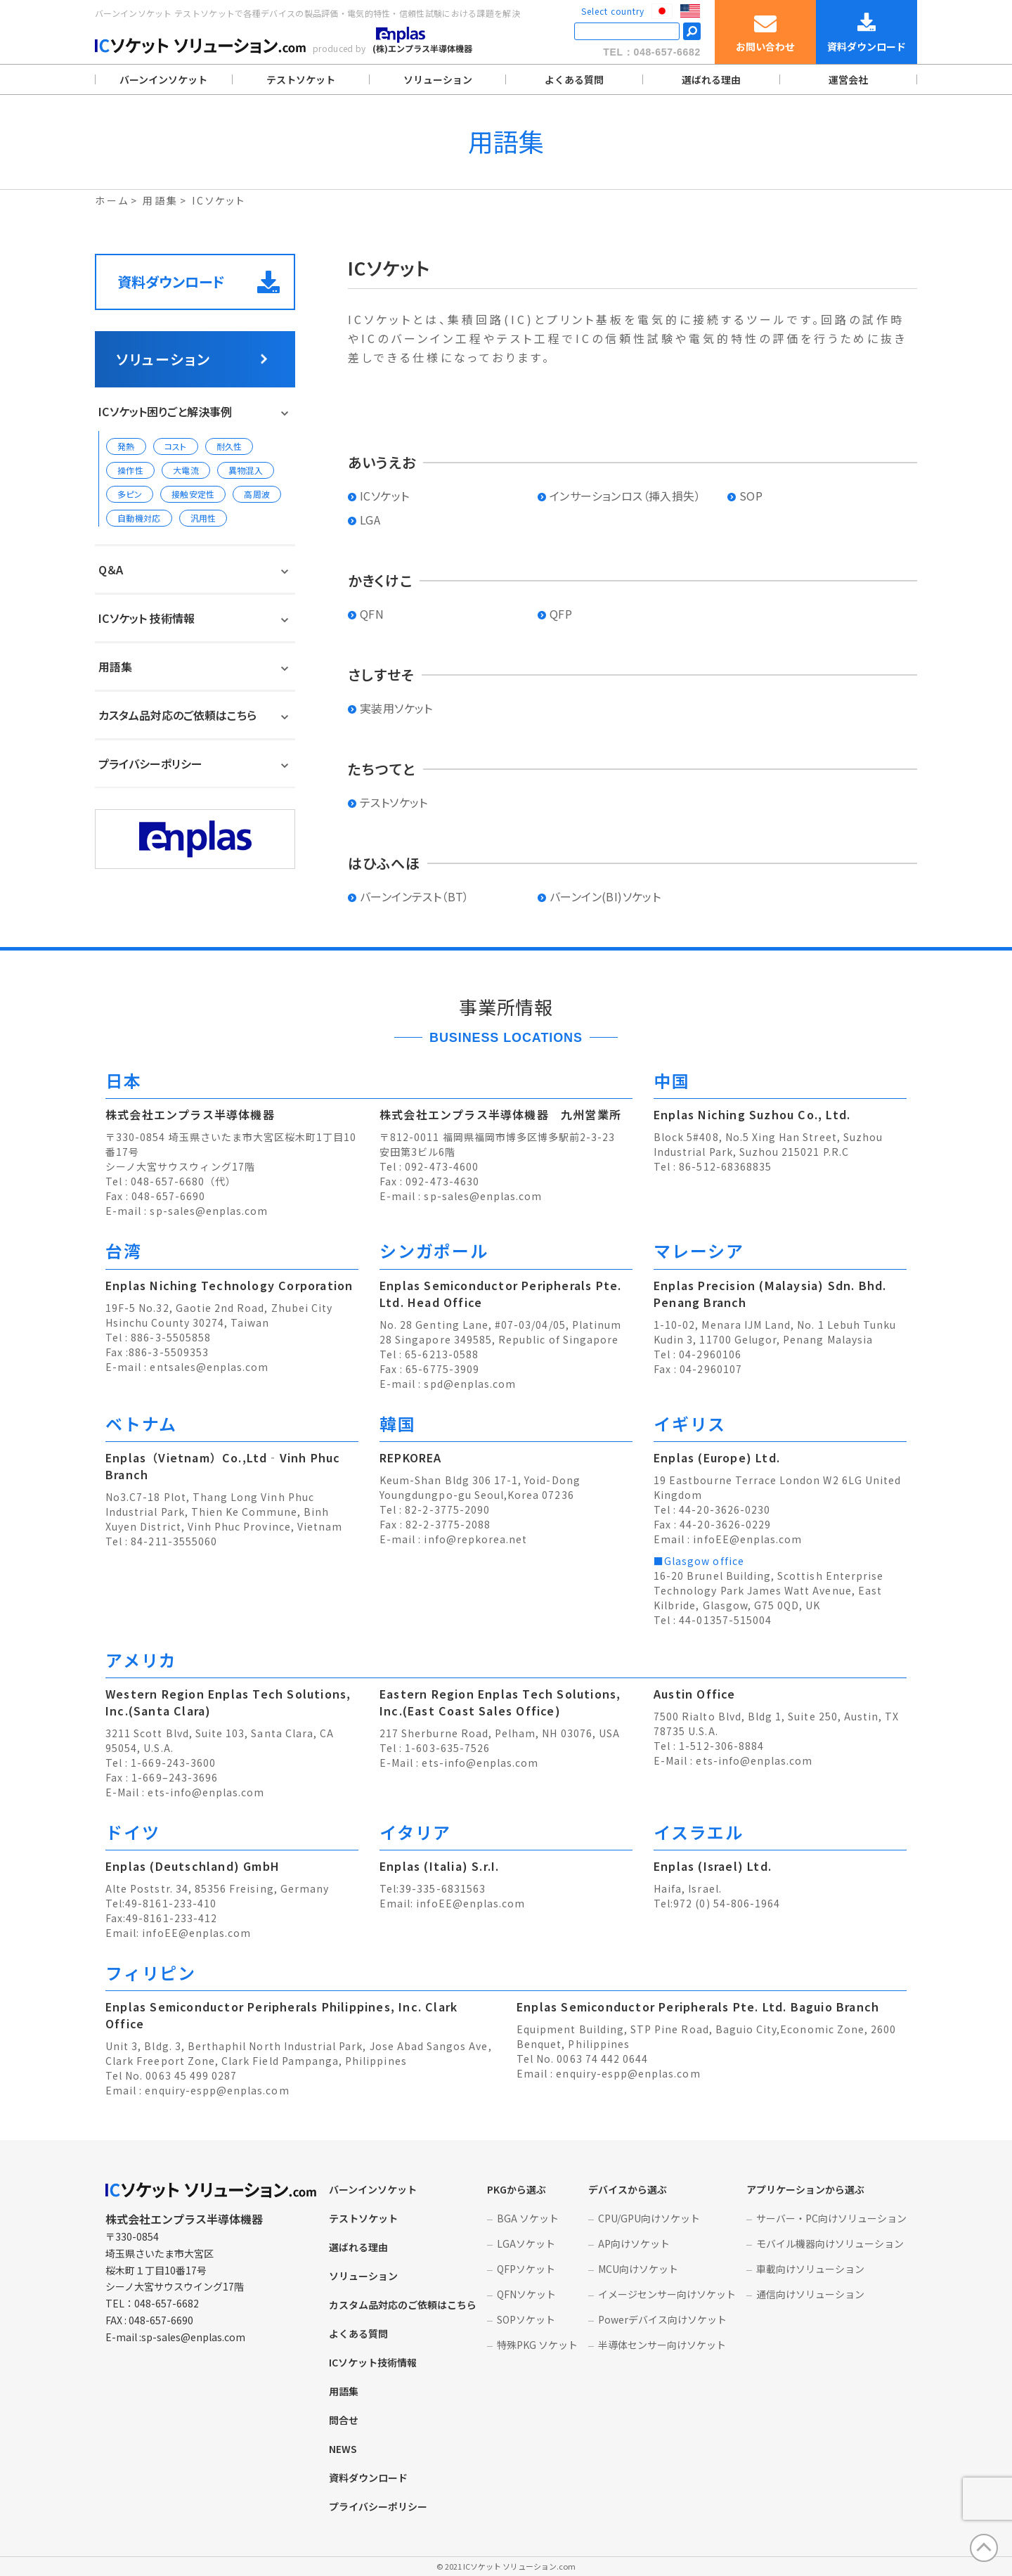 The height and width of the screenshot is (2576, 1012). What do you see at coordinates (209, 1367) in the screenshot?
I see `entsales@enplas.com` at bounding box center [209, 1367].